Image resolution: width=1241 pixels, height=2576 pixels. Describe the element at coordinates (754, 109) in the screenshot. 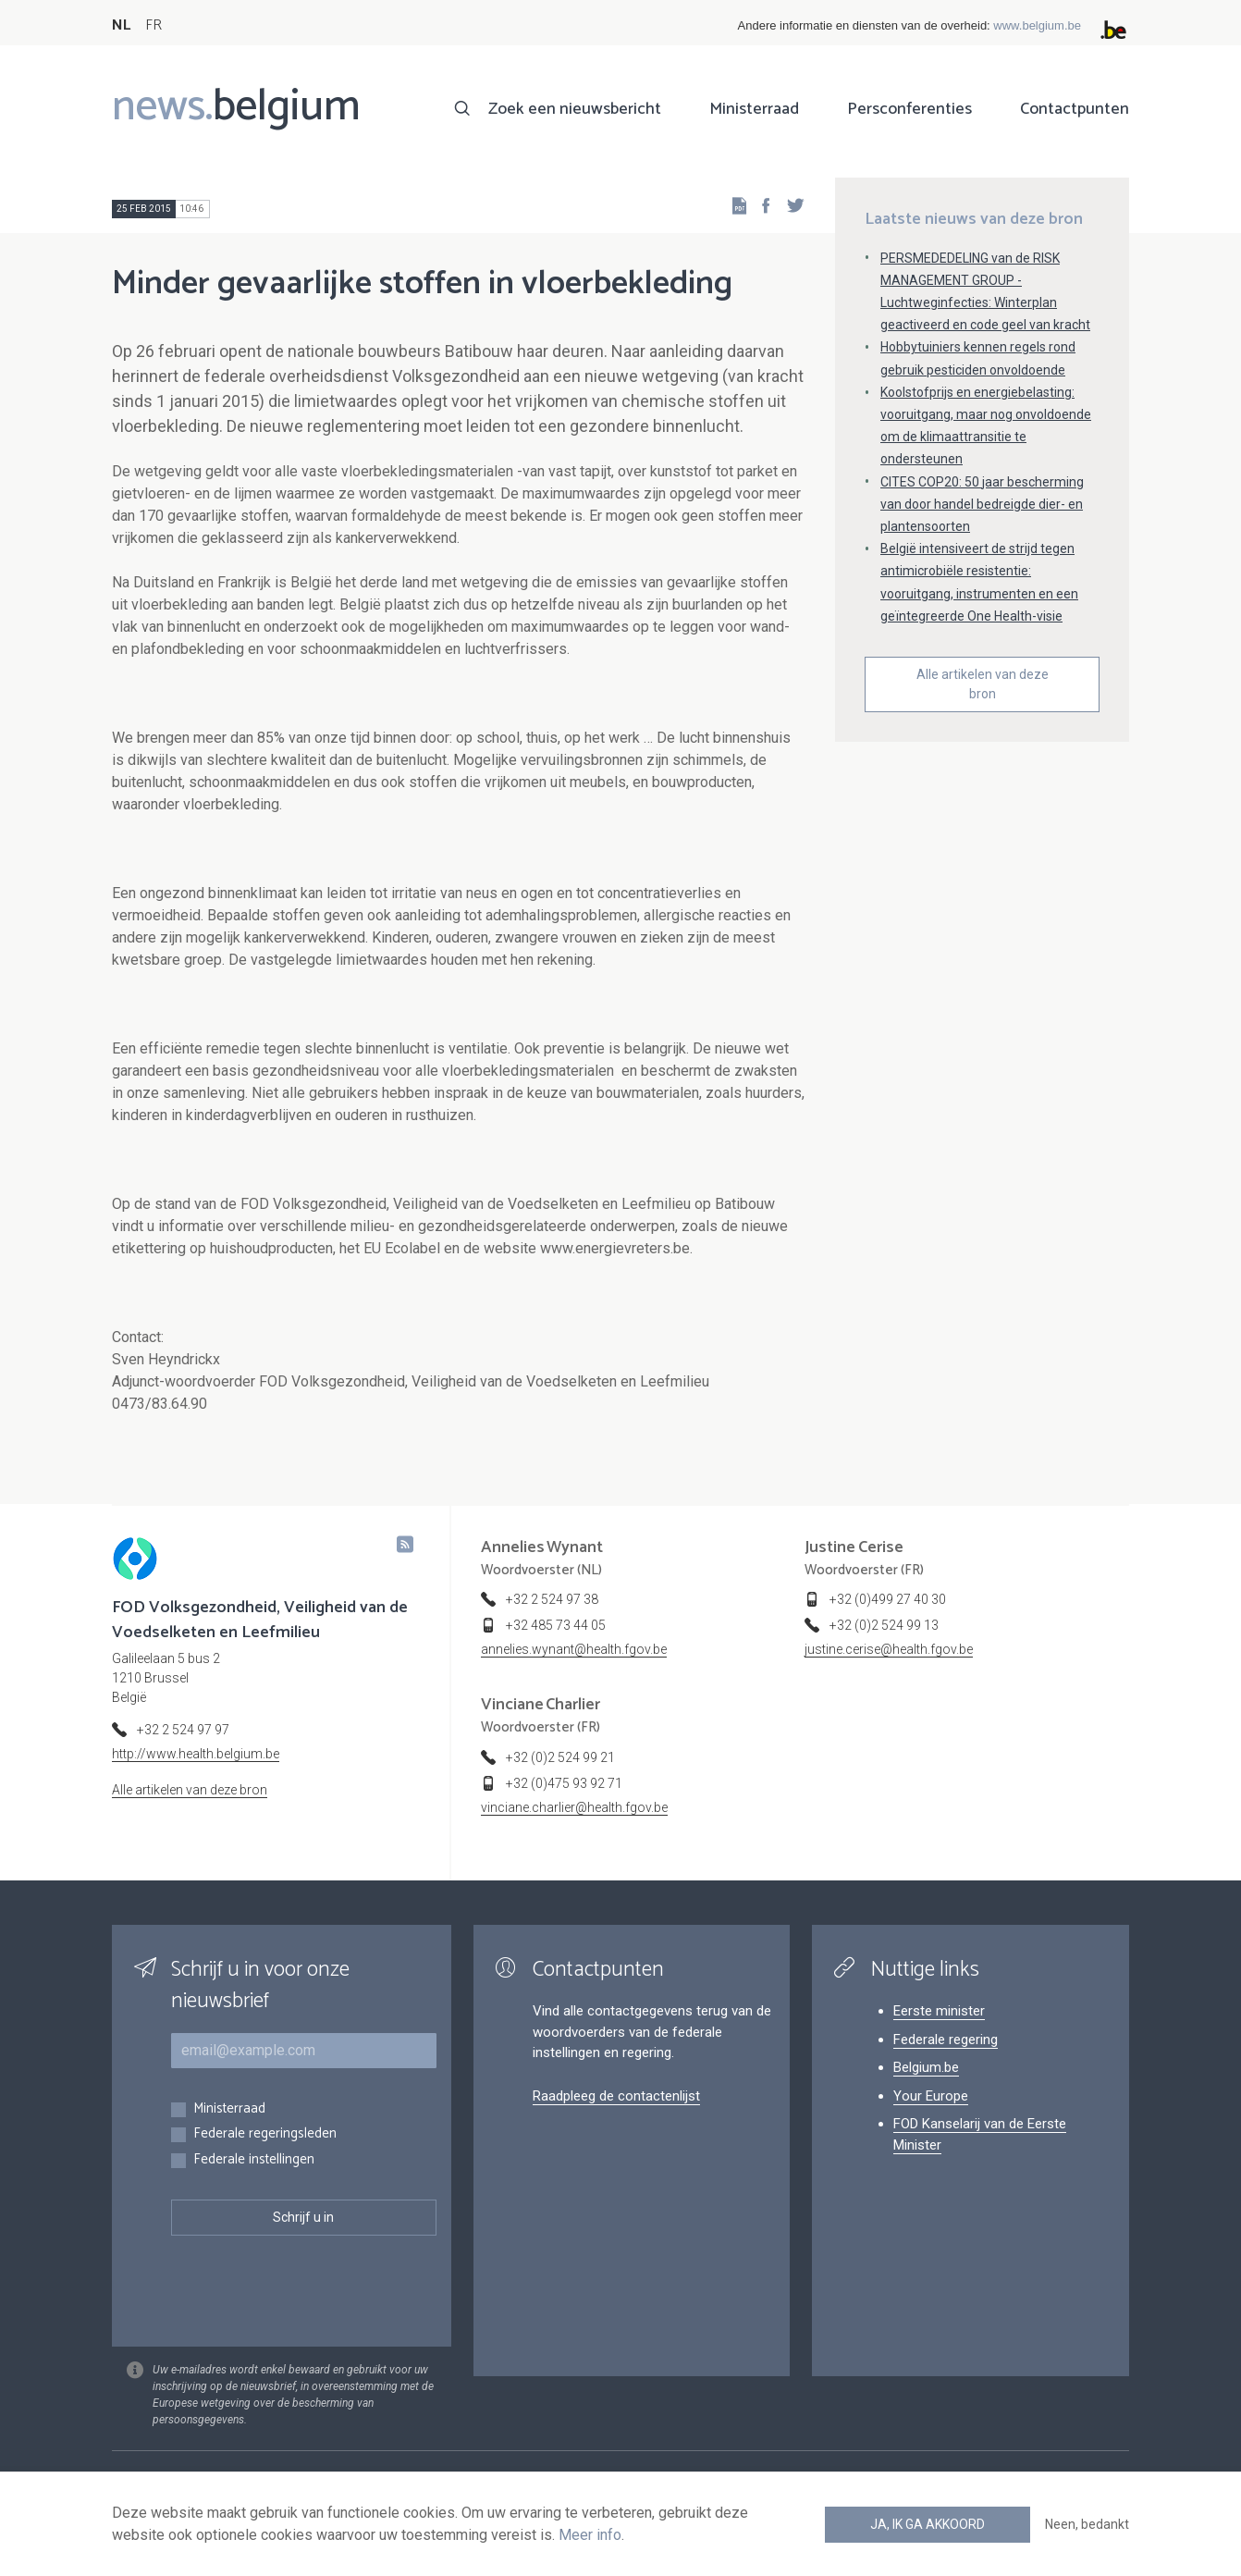

I see `Ministerraad` at that location.